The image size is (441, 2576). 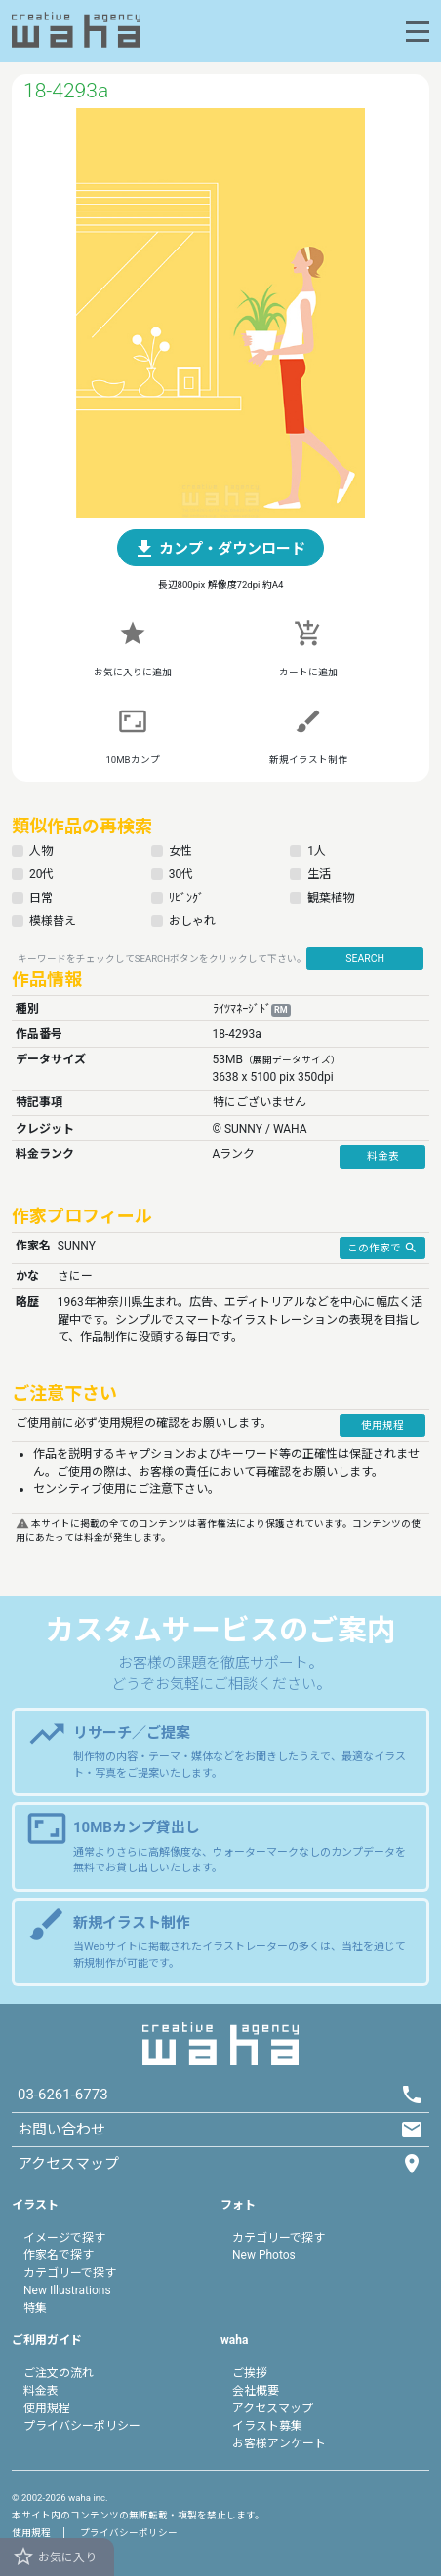 I want to click on この作家で [button], so click(x=382, y=1246).